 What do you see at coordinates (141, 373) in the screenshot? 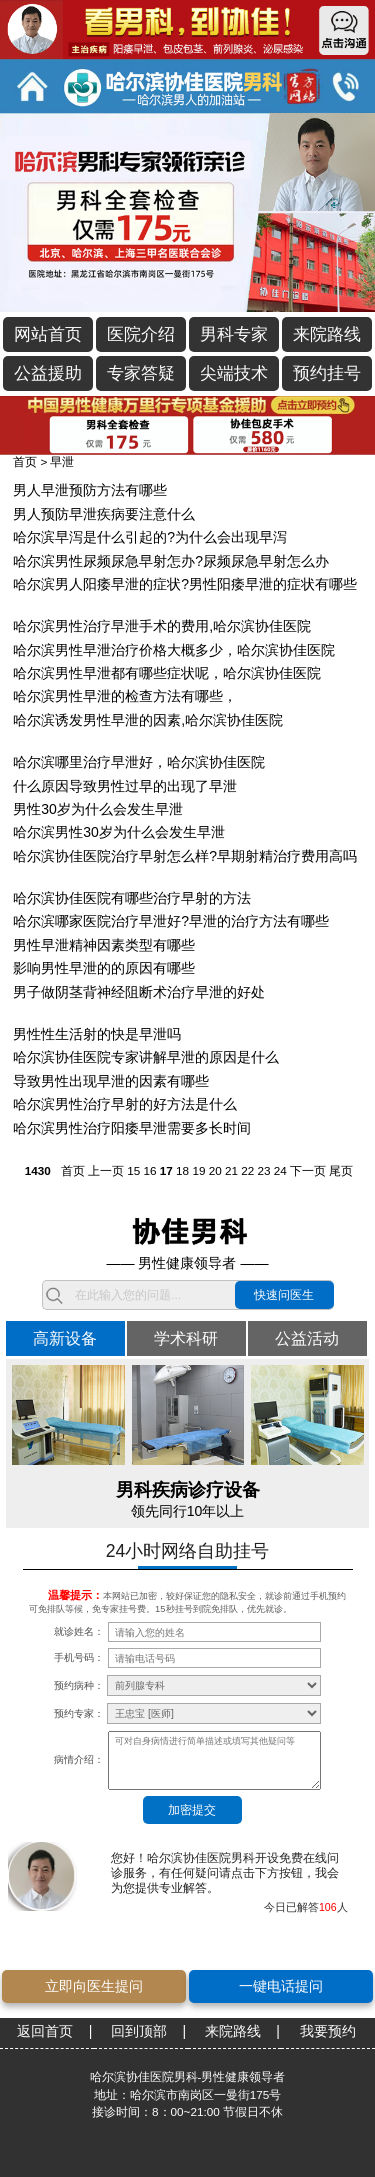
I see `专家答疑` at bounding box center [141, 373].